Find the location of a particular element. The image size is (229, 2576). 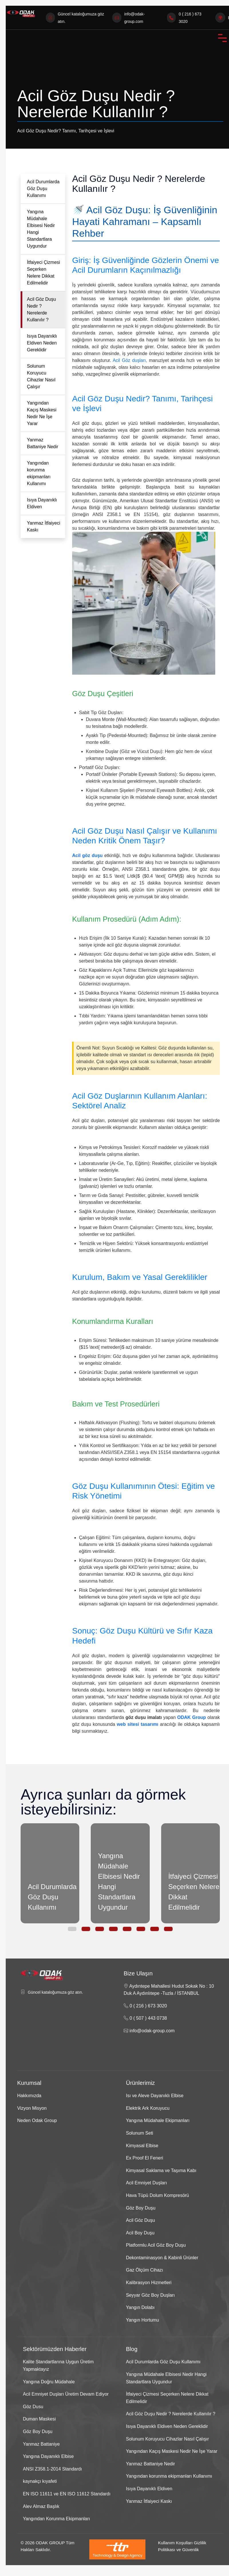

Acil Durumlarda Göz Duşu Kullanımı is located at coordinates (43, 188).